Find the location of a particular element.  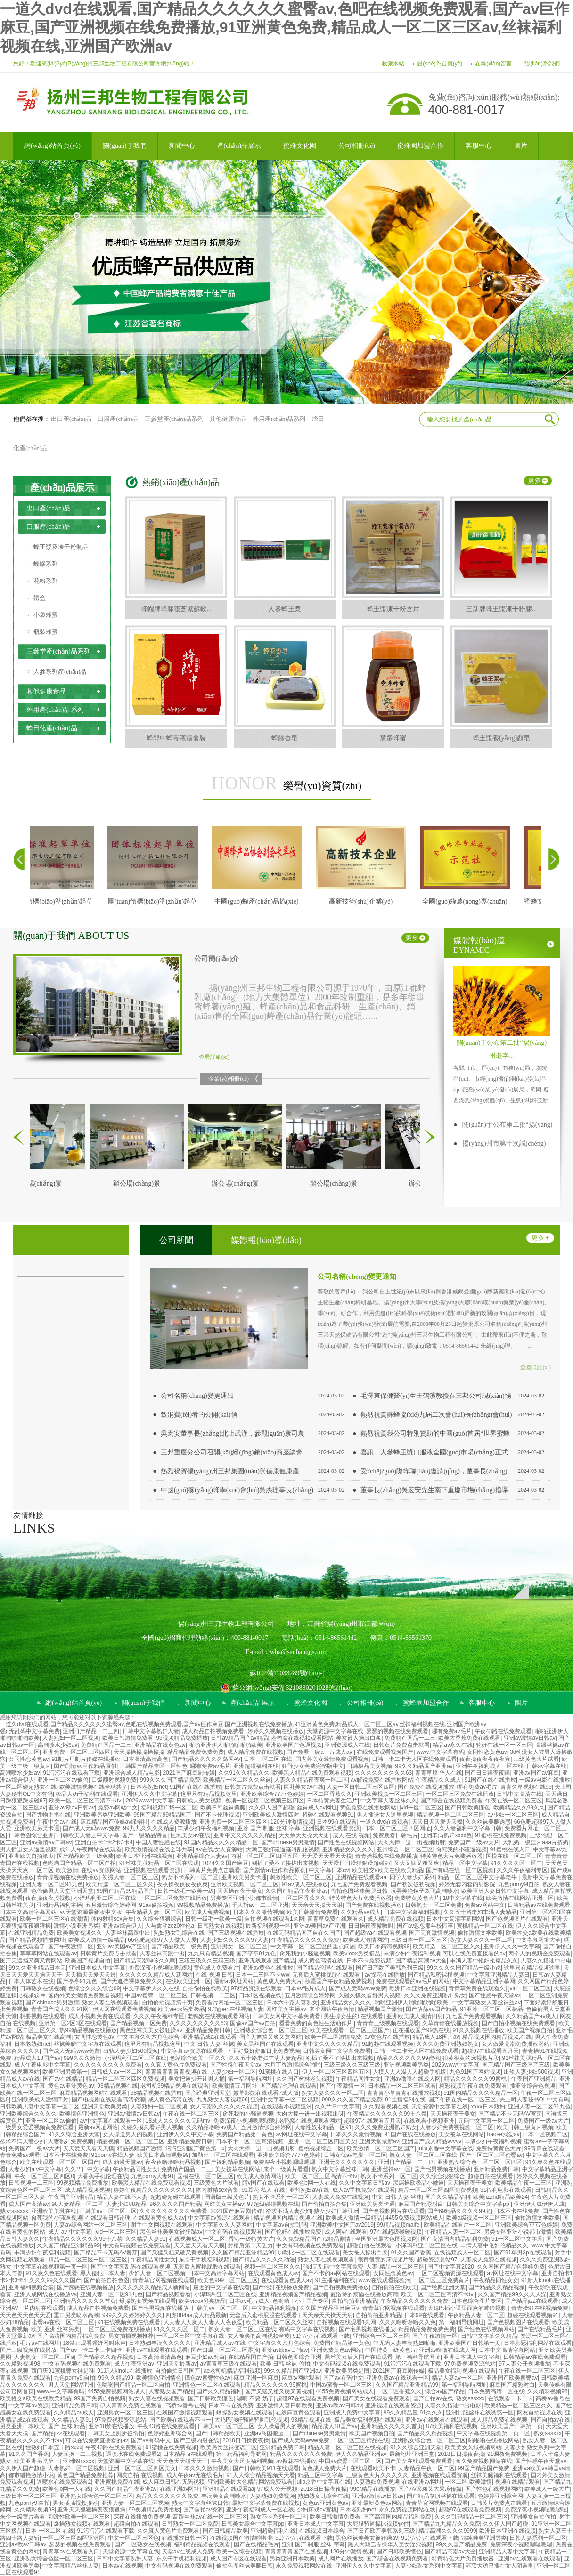

亚洲成人免费中文字幕 is located at coordinates (352, 2412).